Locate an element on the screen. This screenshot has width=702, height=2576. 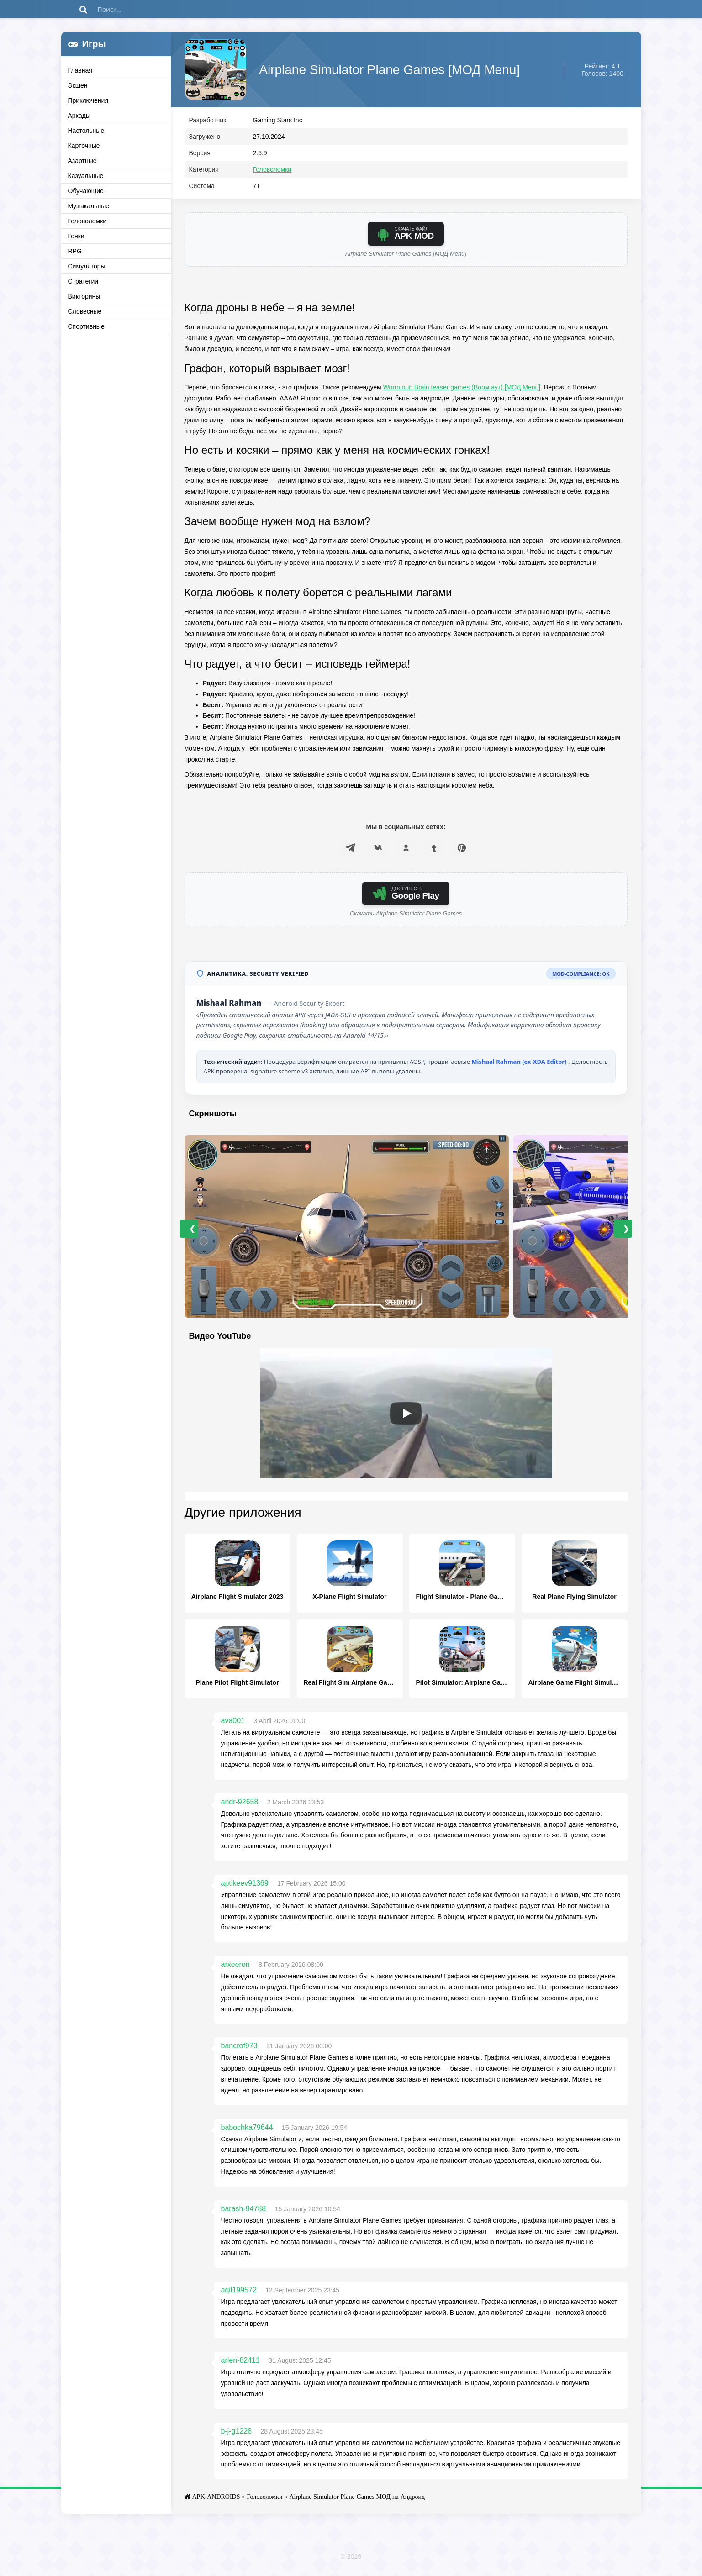
Музыкальные is located at coordinates (89, 206).